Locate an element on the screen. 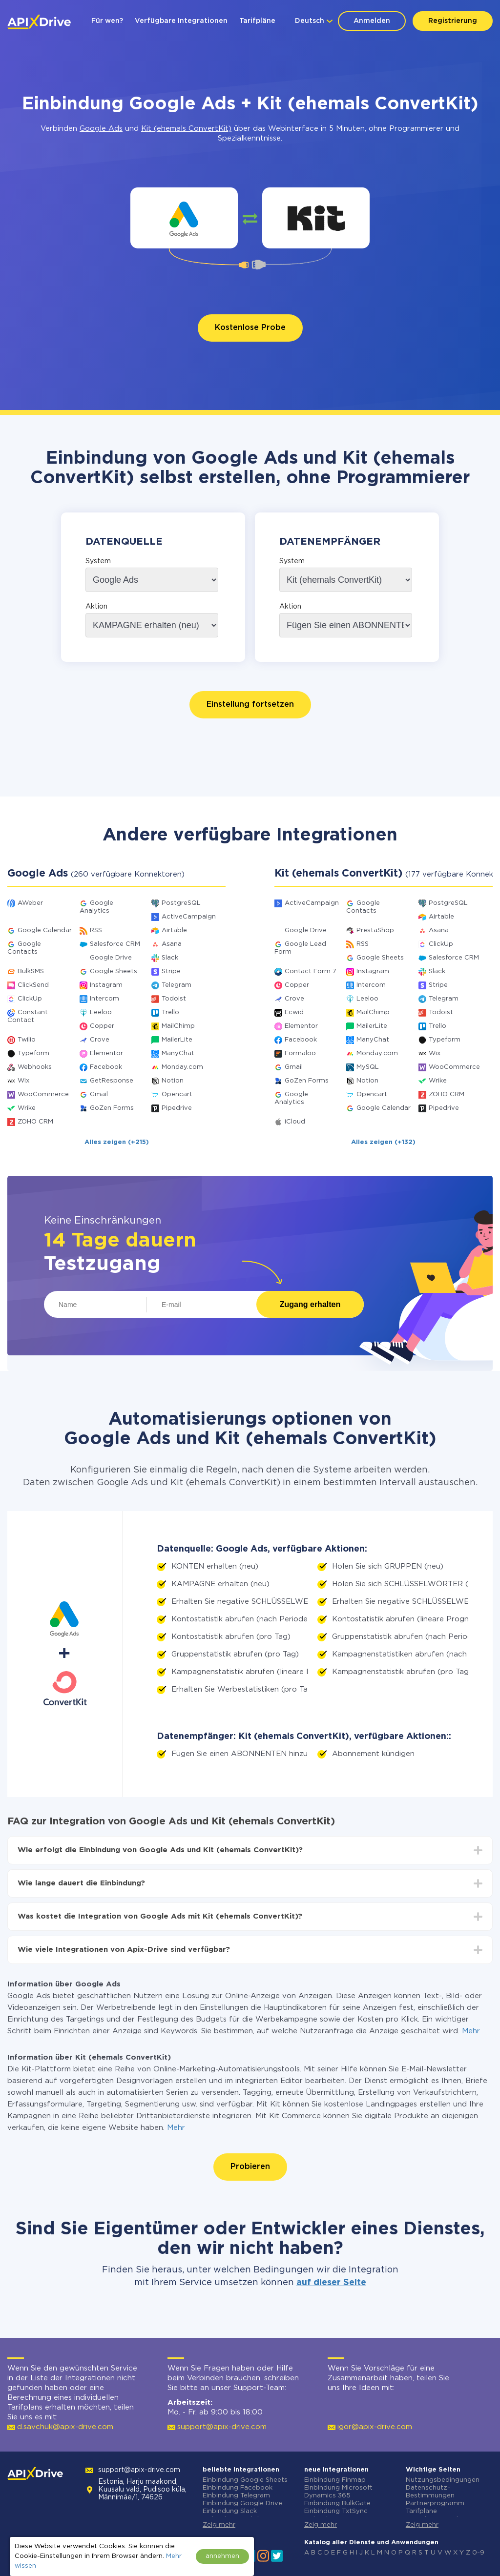 The height and width of the screenshot is (2576, 500). Google Sheets is located at coordinates (113, 971).